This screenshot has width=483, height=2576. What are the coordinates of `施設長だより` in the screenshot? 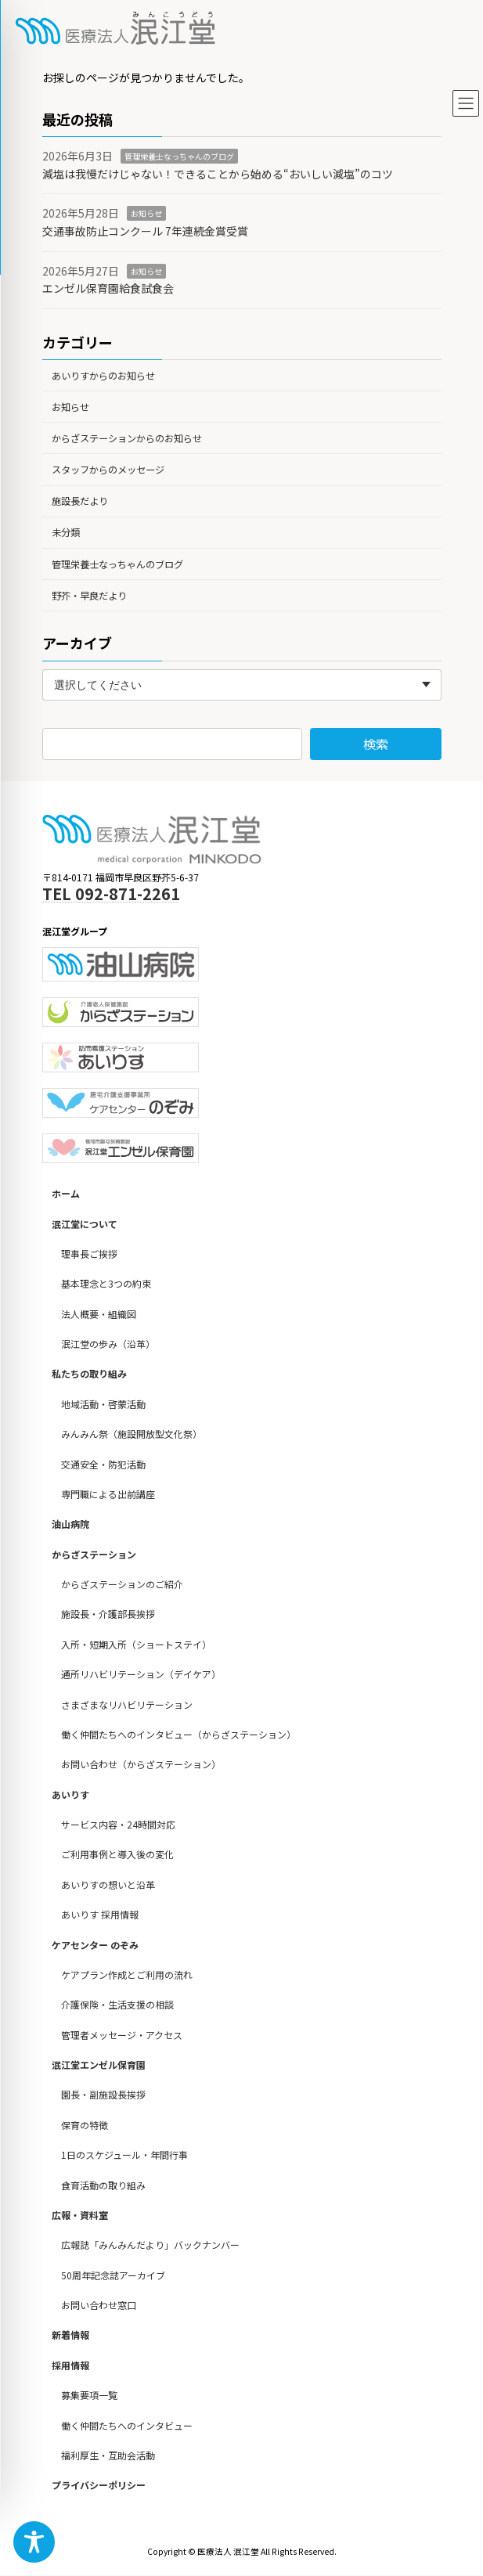 It's located at (80, 501).